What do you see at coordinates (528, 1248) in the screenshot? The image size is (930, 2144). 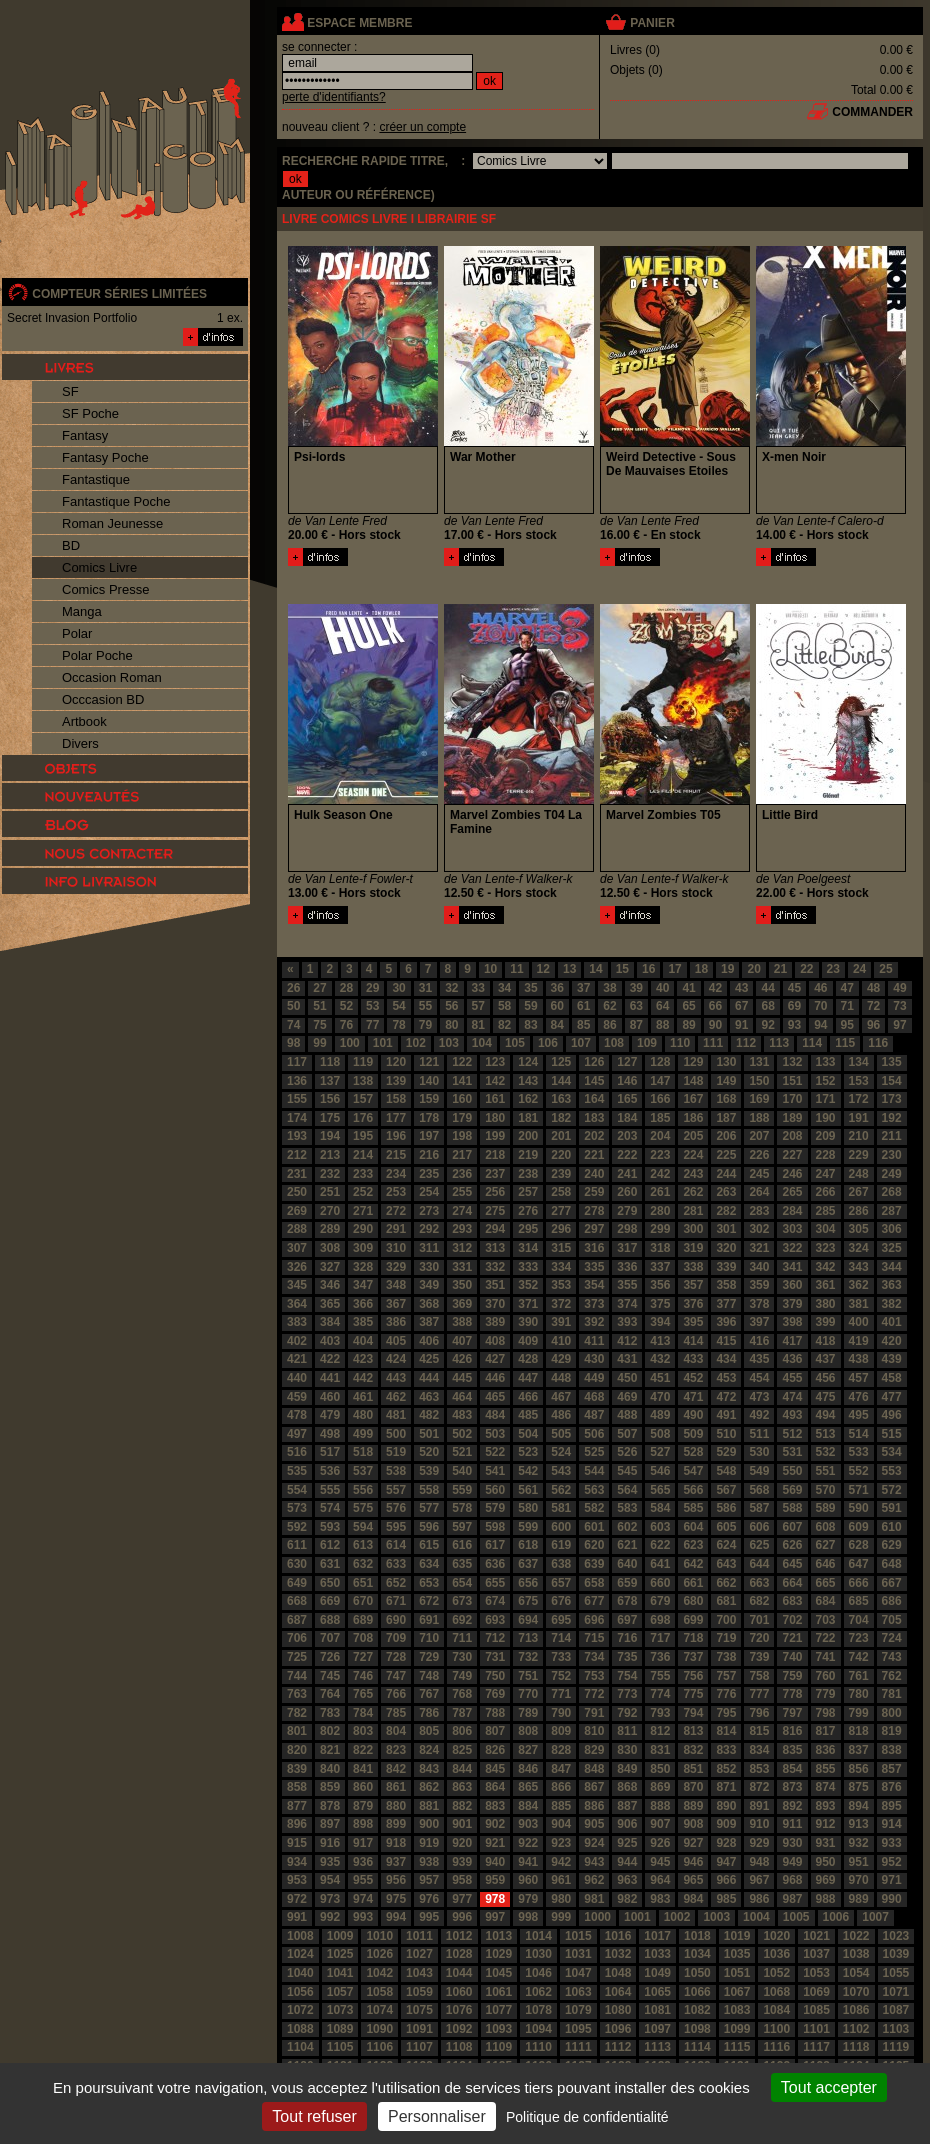 I see `314` at bounding box center [528, 1248].